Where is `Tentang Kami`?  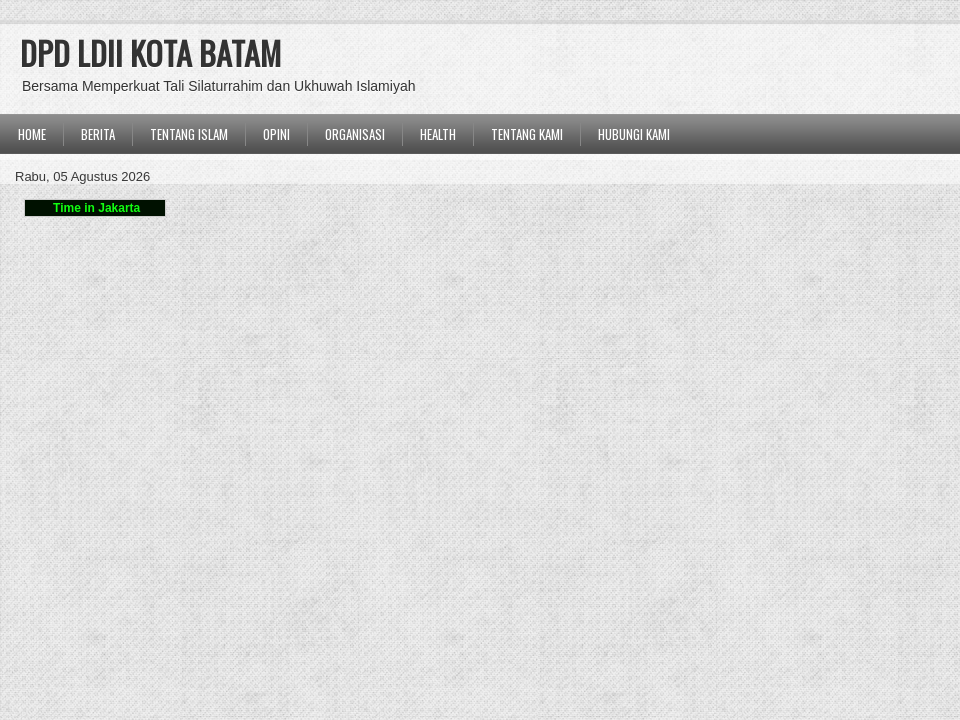
Tentang Kami is located at coordinates (527, 134).